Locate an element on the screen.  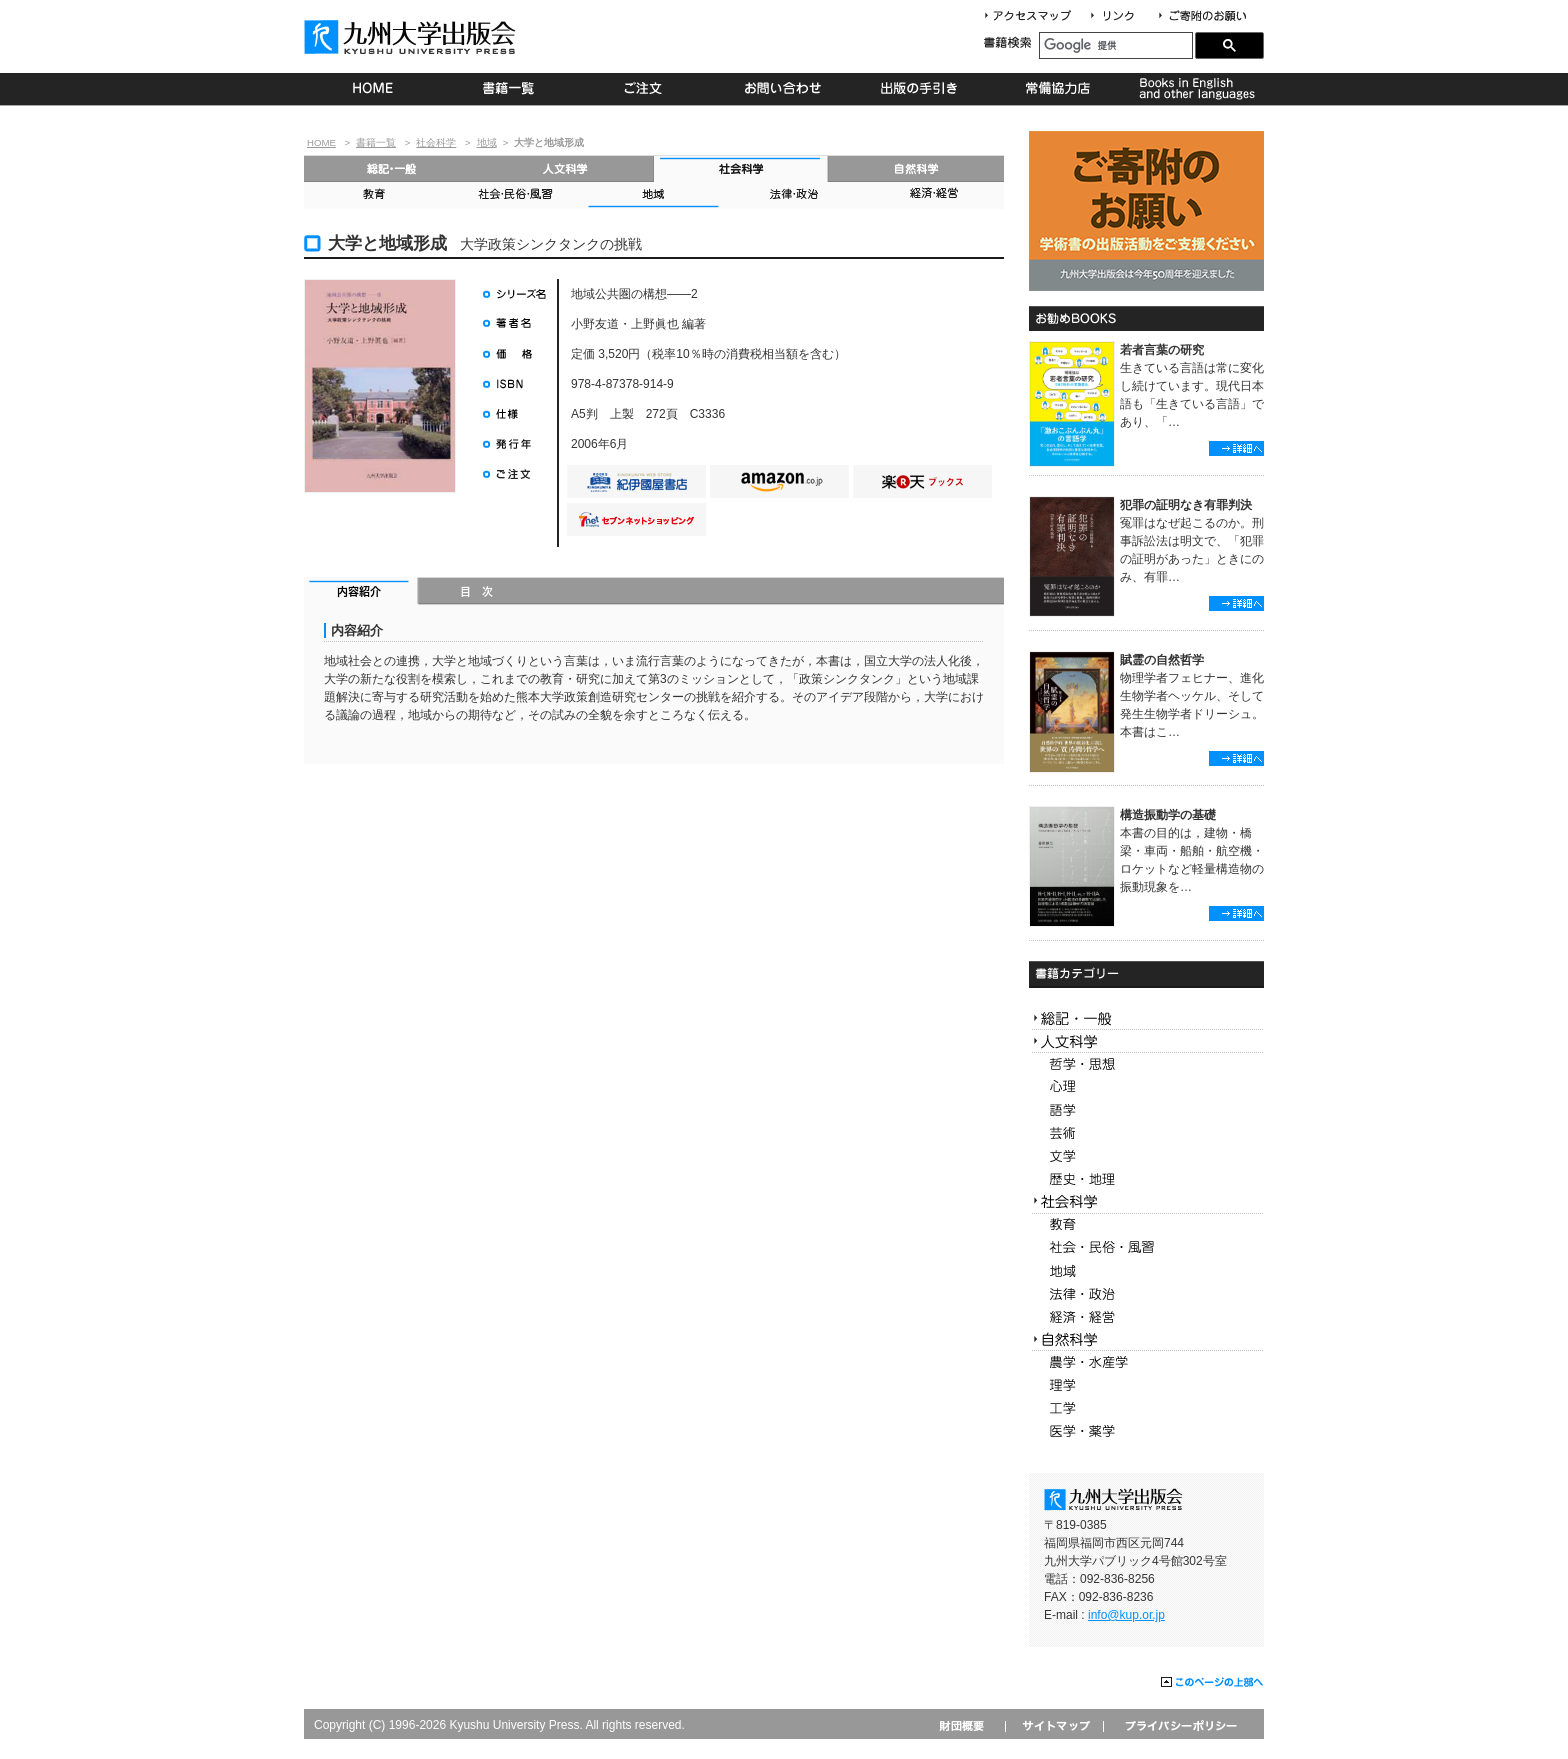
農学・水産学 is located at coordinates (1146, 1362).